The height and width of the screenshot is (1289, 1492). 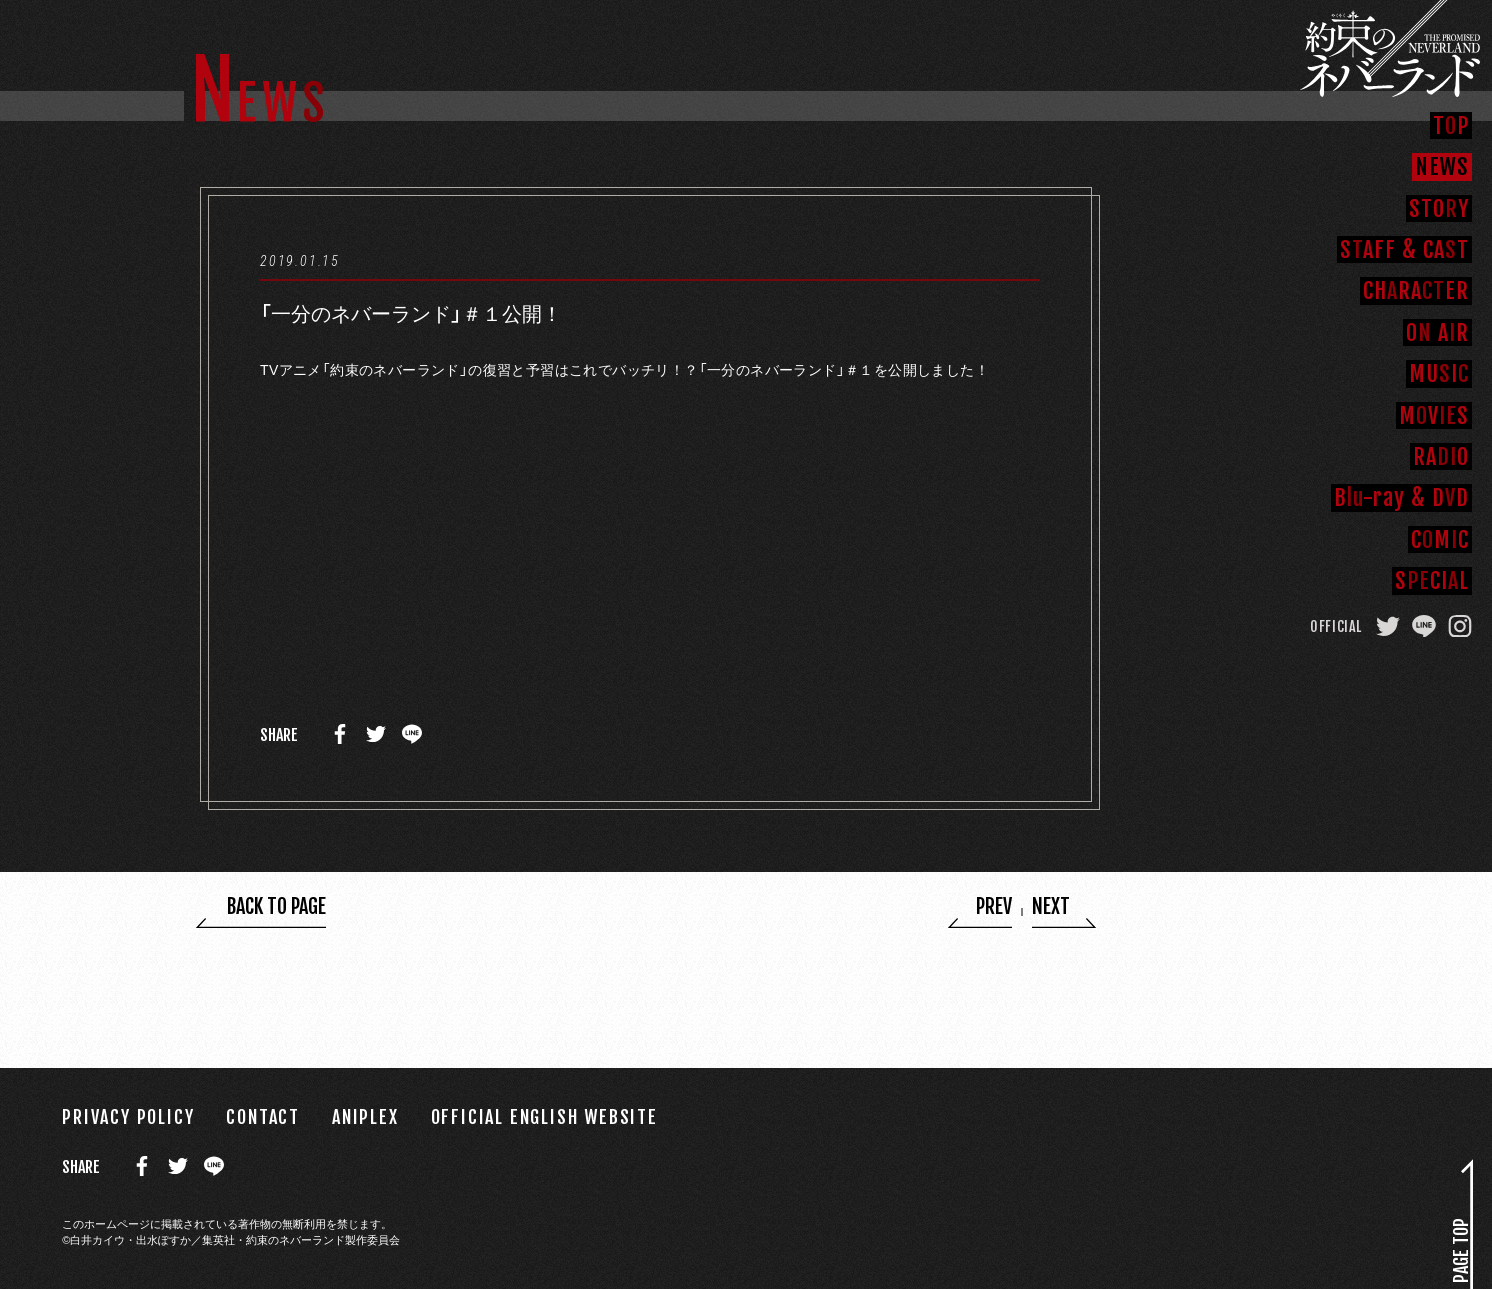 What do you see at coordinates (1434, 415) in the screenshot?
I see `MVS` at bounding box center [1434, 415].